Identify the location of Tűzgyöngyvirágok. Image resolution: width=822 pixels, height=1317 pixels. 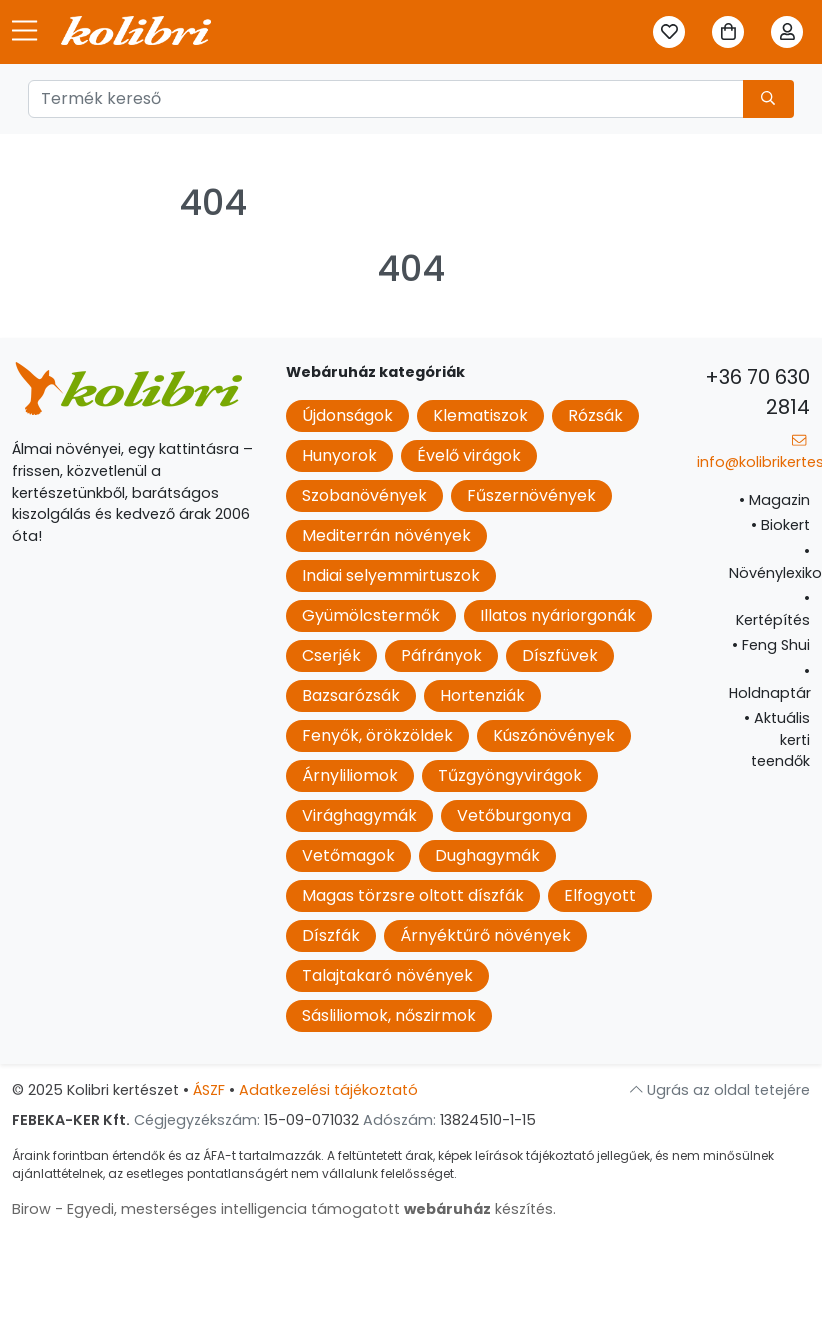
(510, 775).